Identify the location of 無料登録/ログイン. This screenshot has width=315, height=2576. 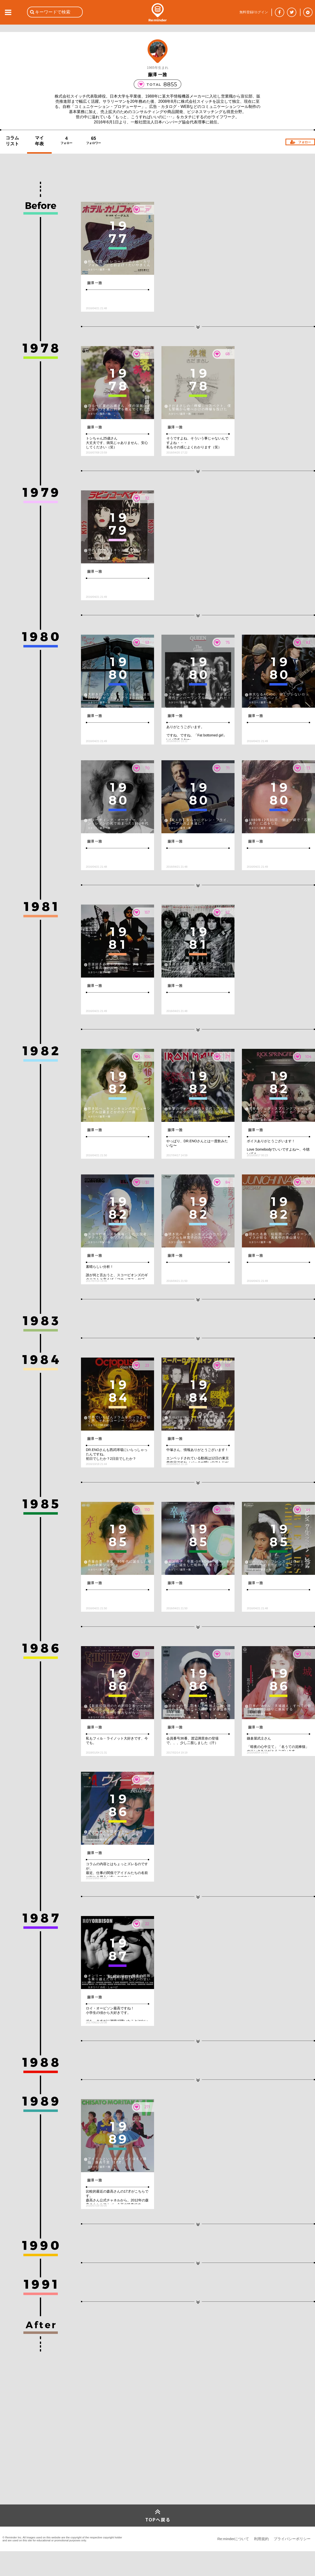
(253, 12).